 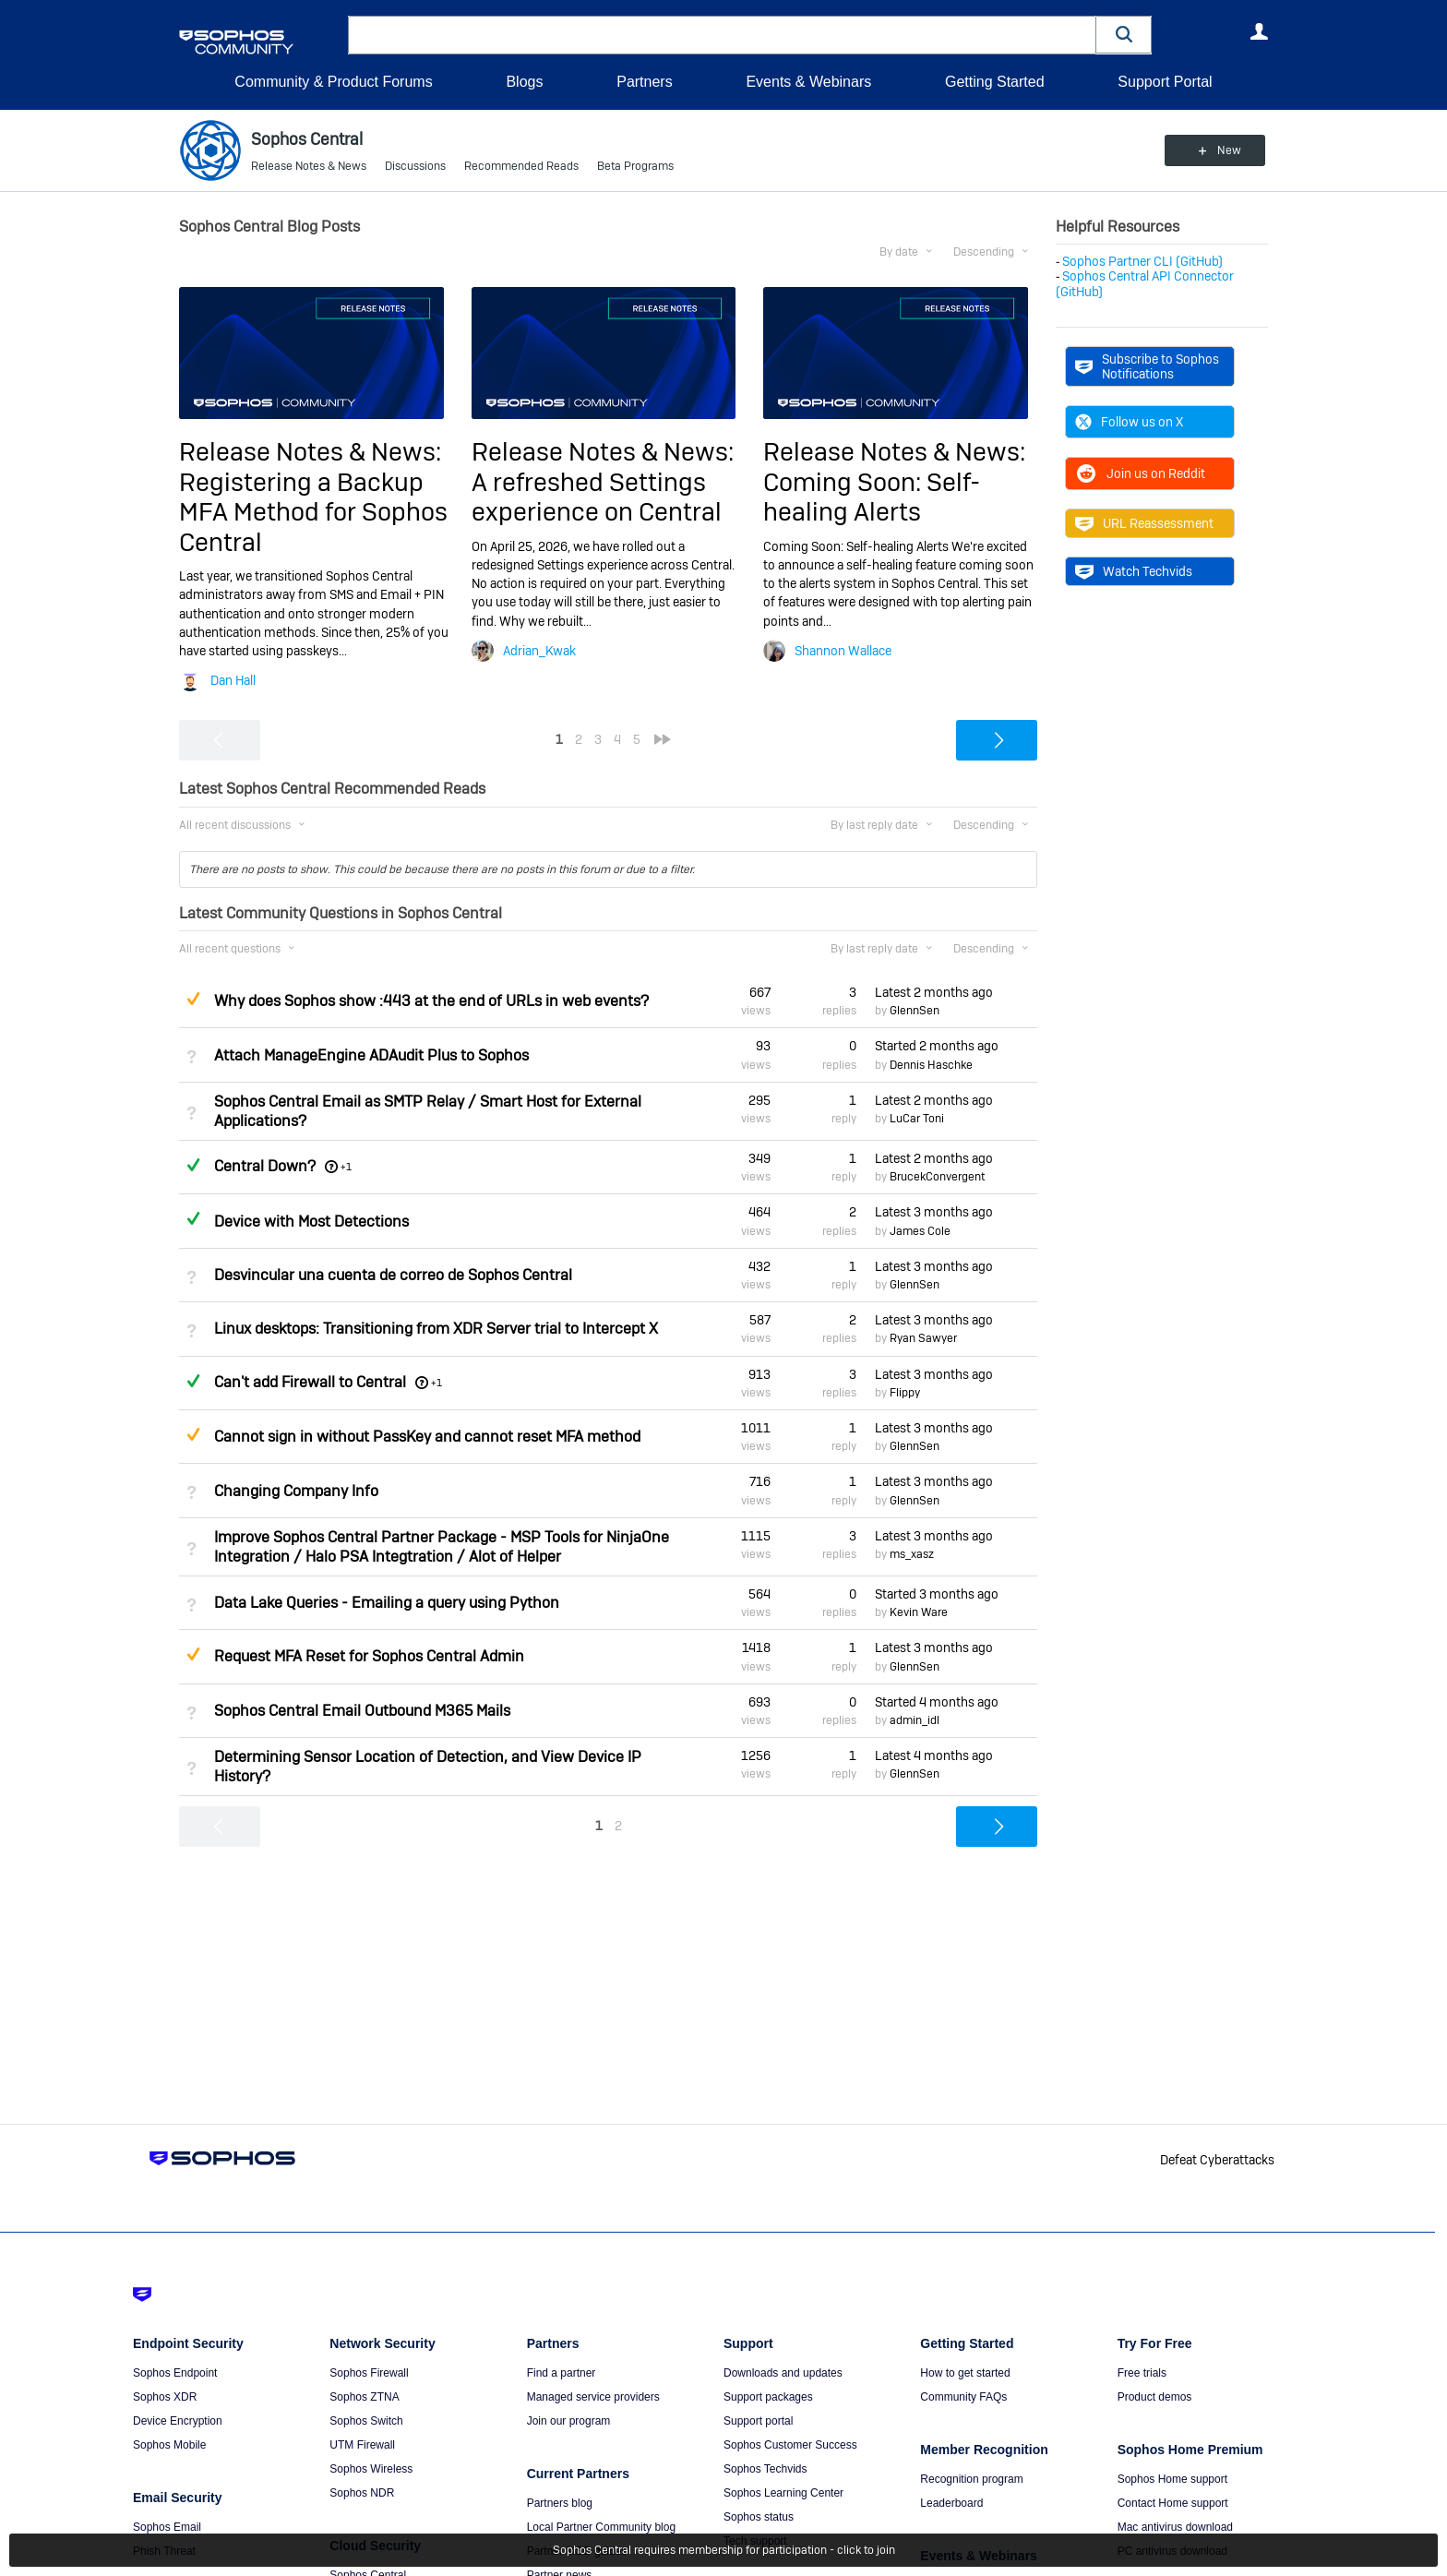 What do you see at coordinates (1133, 571) in the screenshot?
I see `Watch Techvids` at bounding box center [1133, 571].